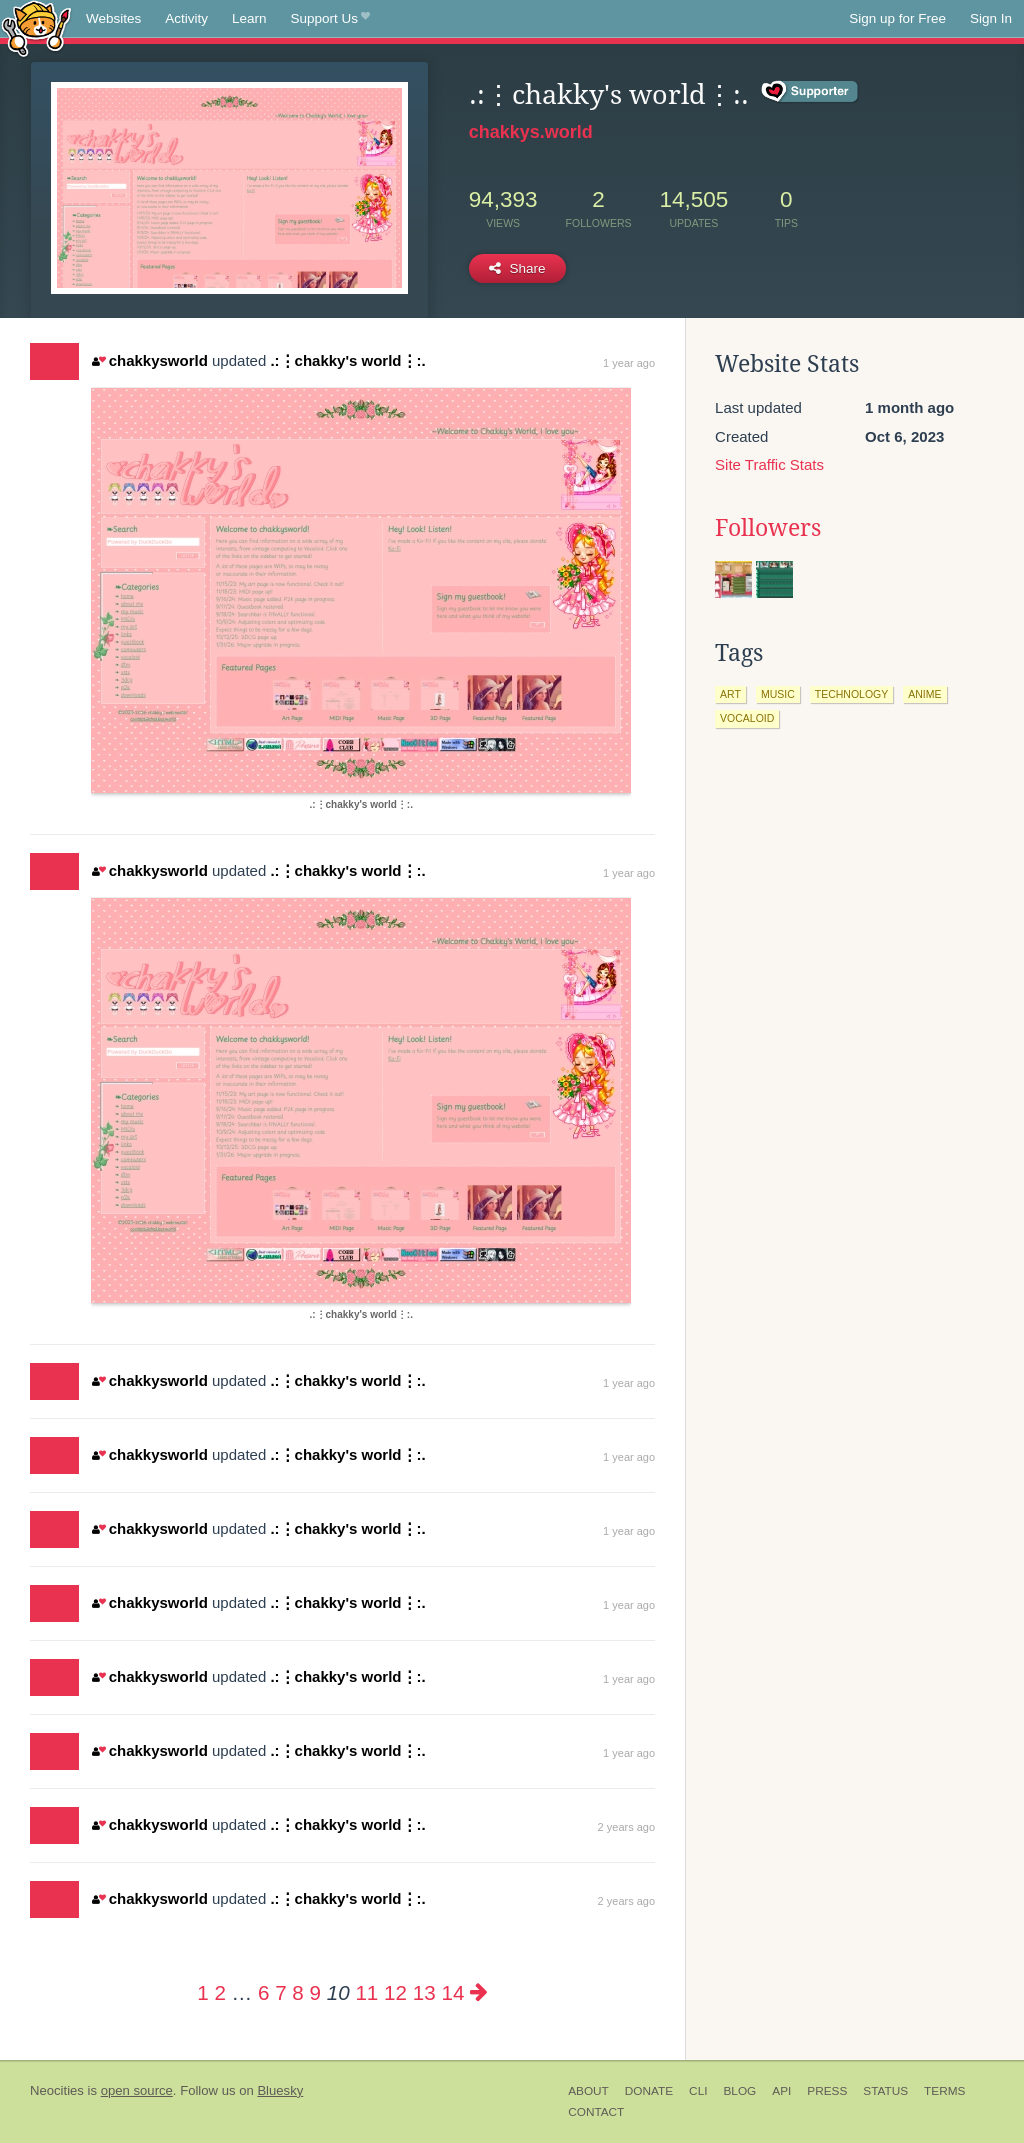 This screenshot has height=2143, width=1024. I want to click on 6 [Page 6], so click(263, 1992).